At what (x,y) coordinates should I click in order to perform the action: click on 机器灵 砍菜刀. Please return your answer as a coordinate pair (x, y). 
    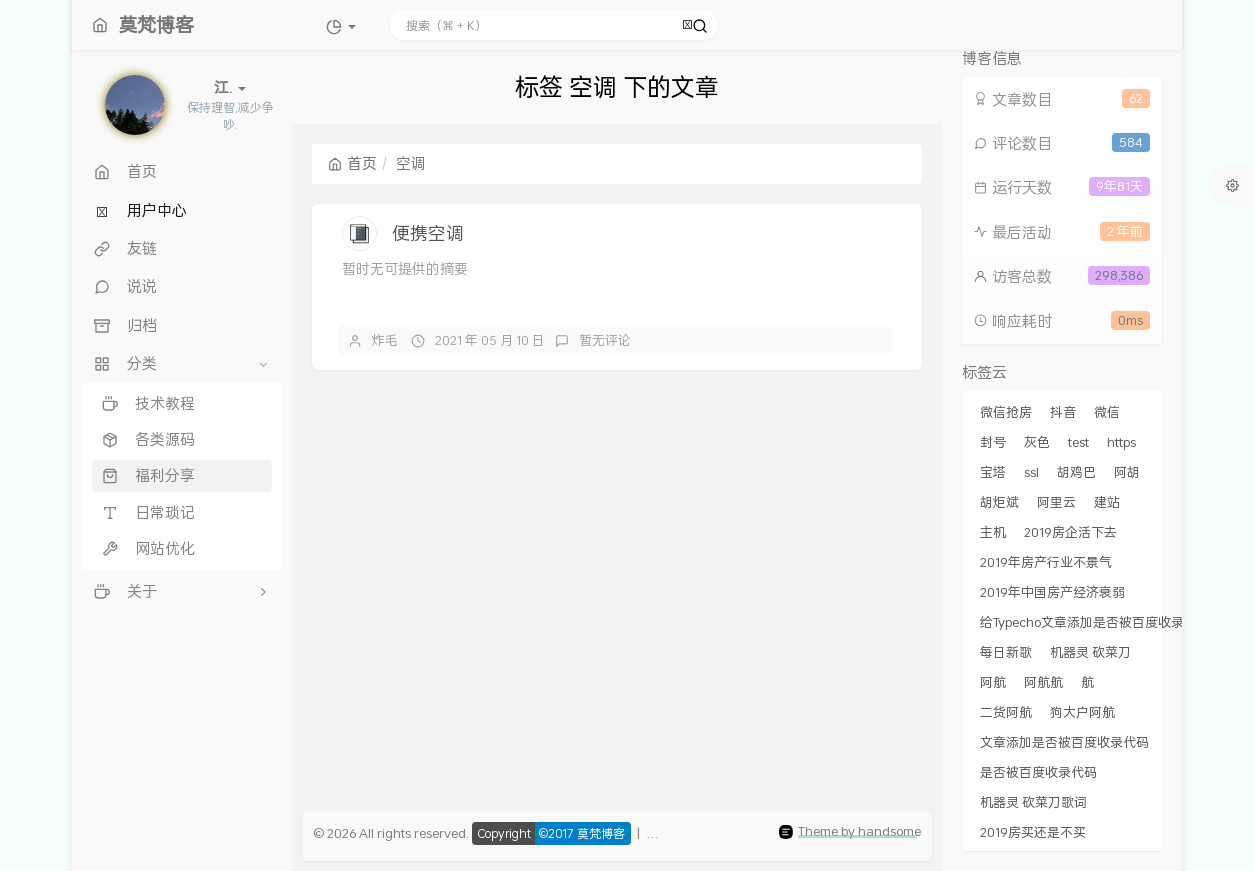
    Looking at the image, I should click on (1090, 652).